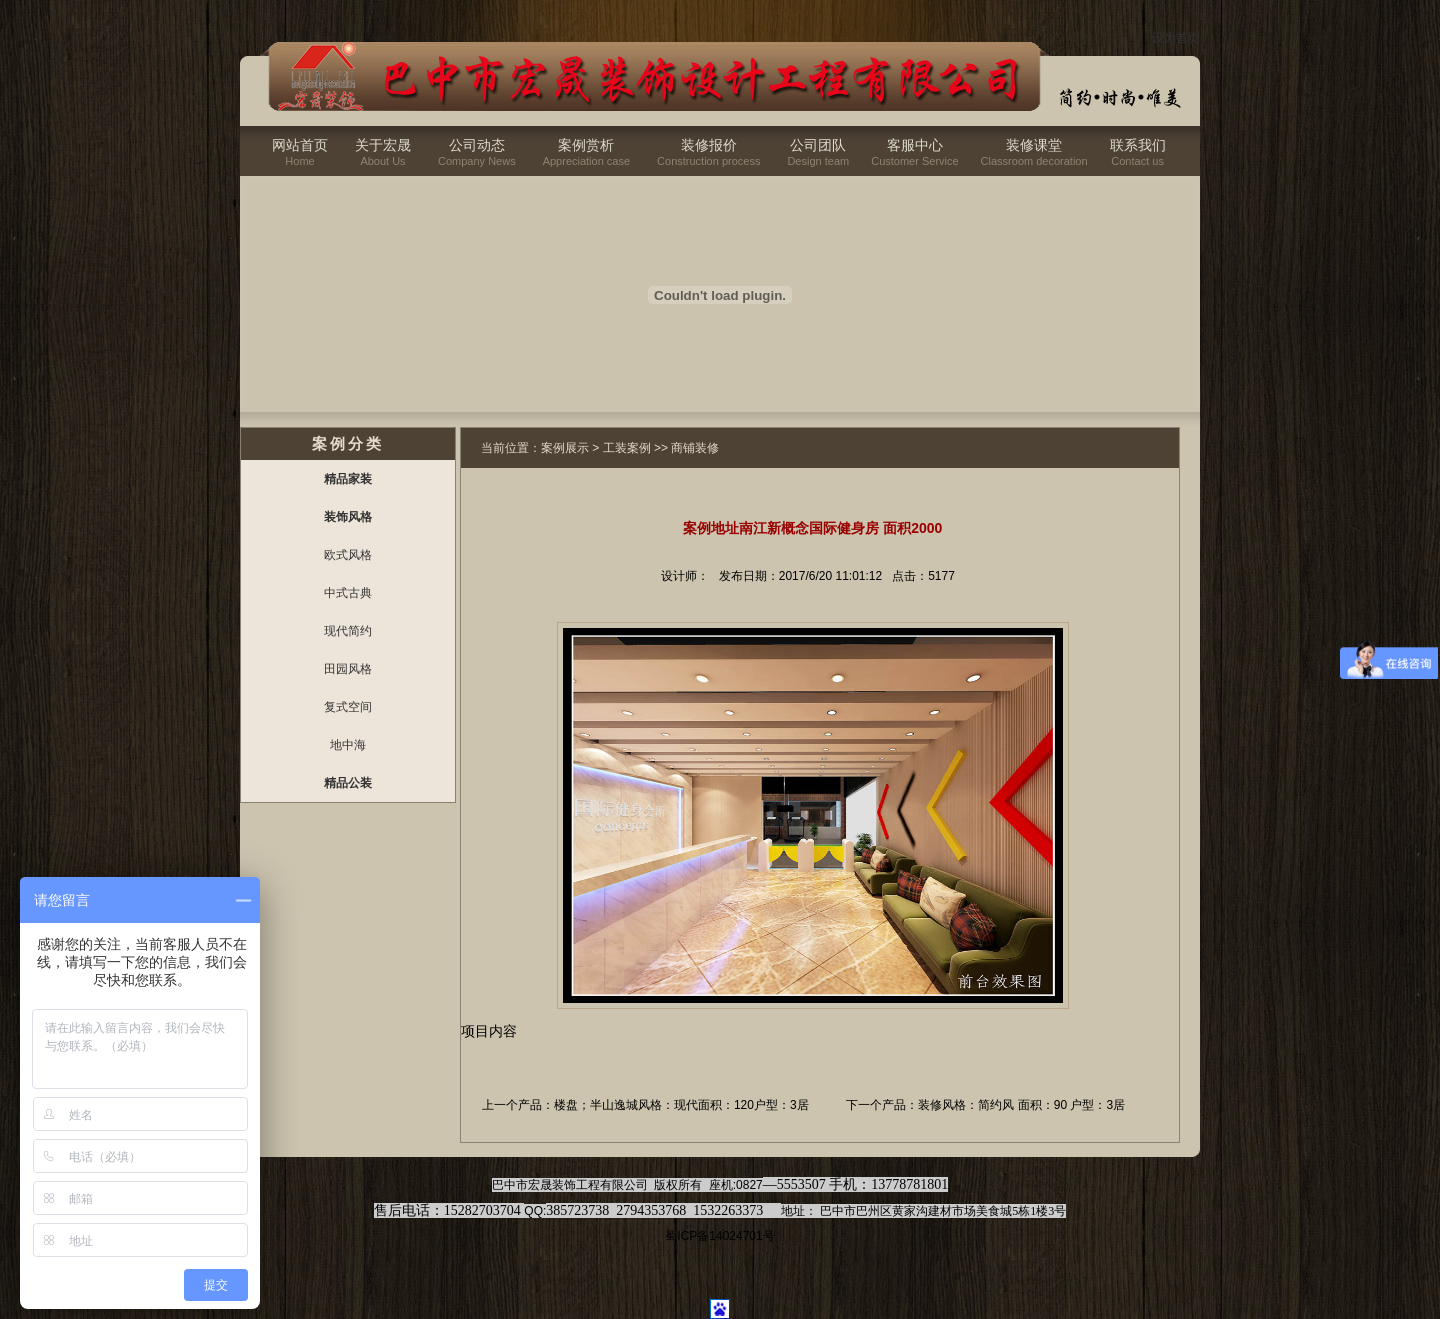 The width and height of the screenshot is (1440, 1319). What do you see at coordinates (348, 631) in the screenshot?
I see `现代简约` at bounding box center [348, 631].